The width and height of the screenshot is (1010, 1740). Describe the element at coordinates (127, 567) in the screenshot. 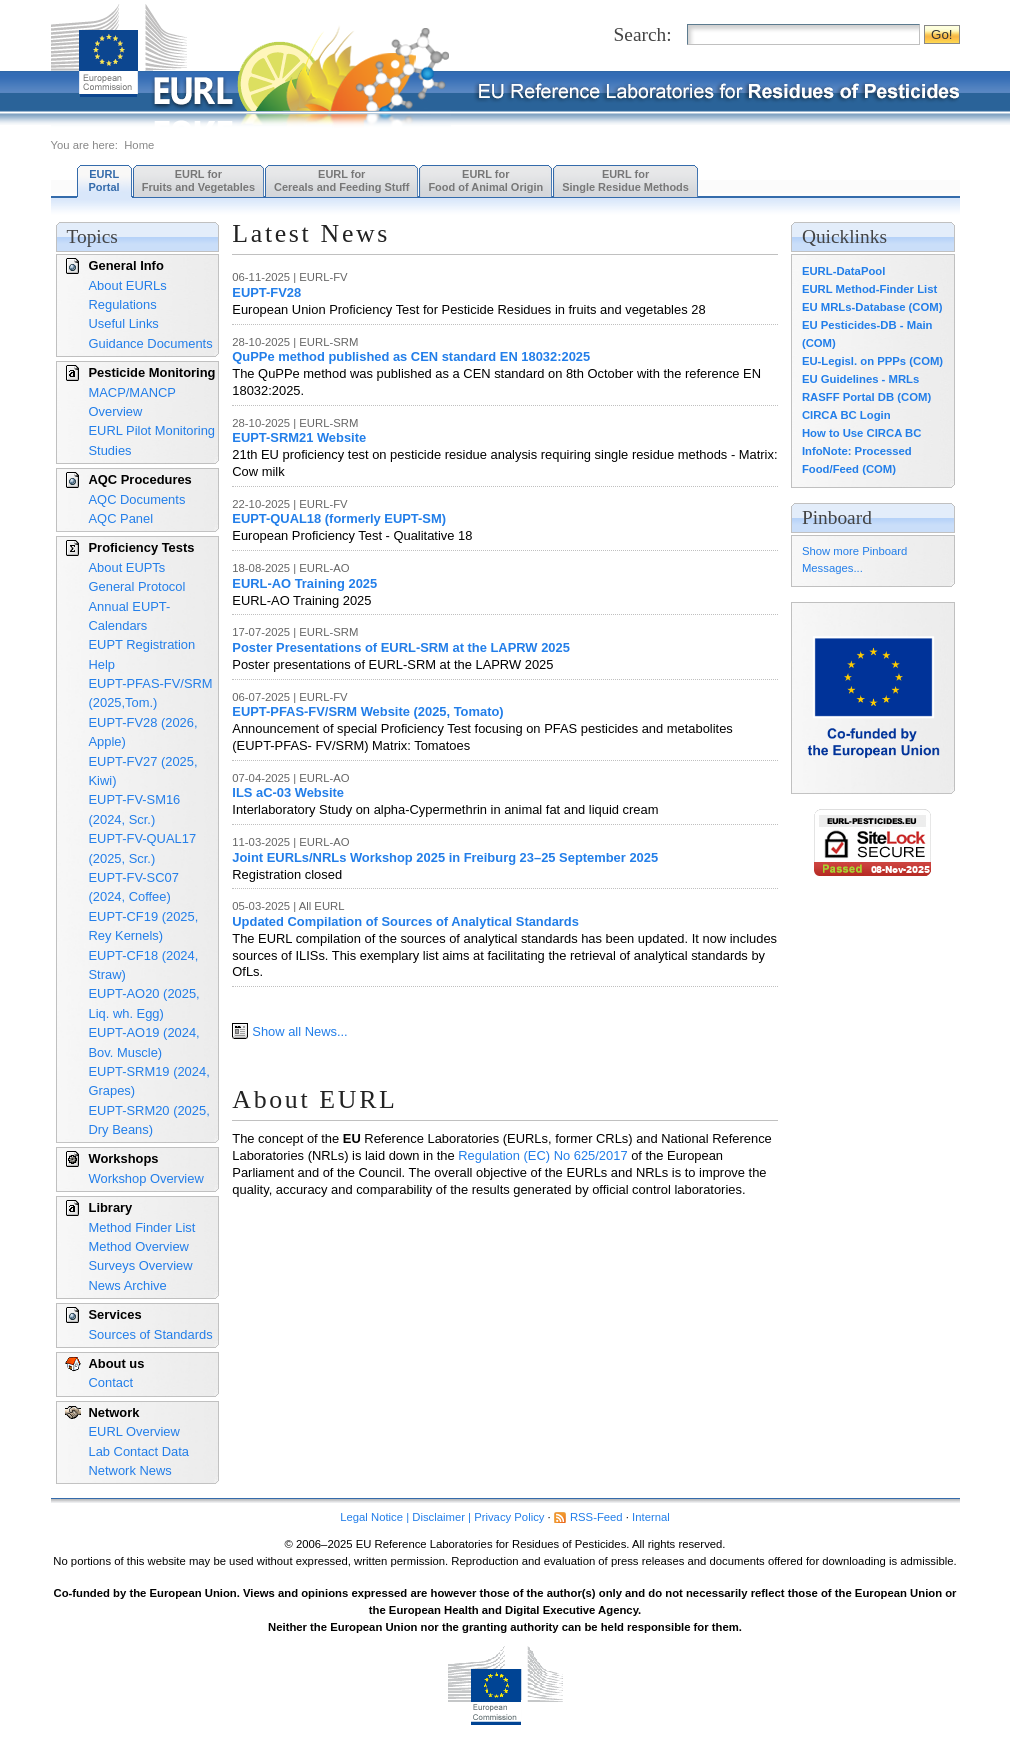

I see `About EUPTs` at that location.